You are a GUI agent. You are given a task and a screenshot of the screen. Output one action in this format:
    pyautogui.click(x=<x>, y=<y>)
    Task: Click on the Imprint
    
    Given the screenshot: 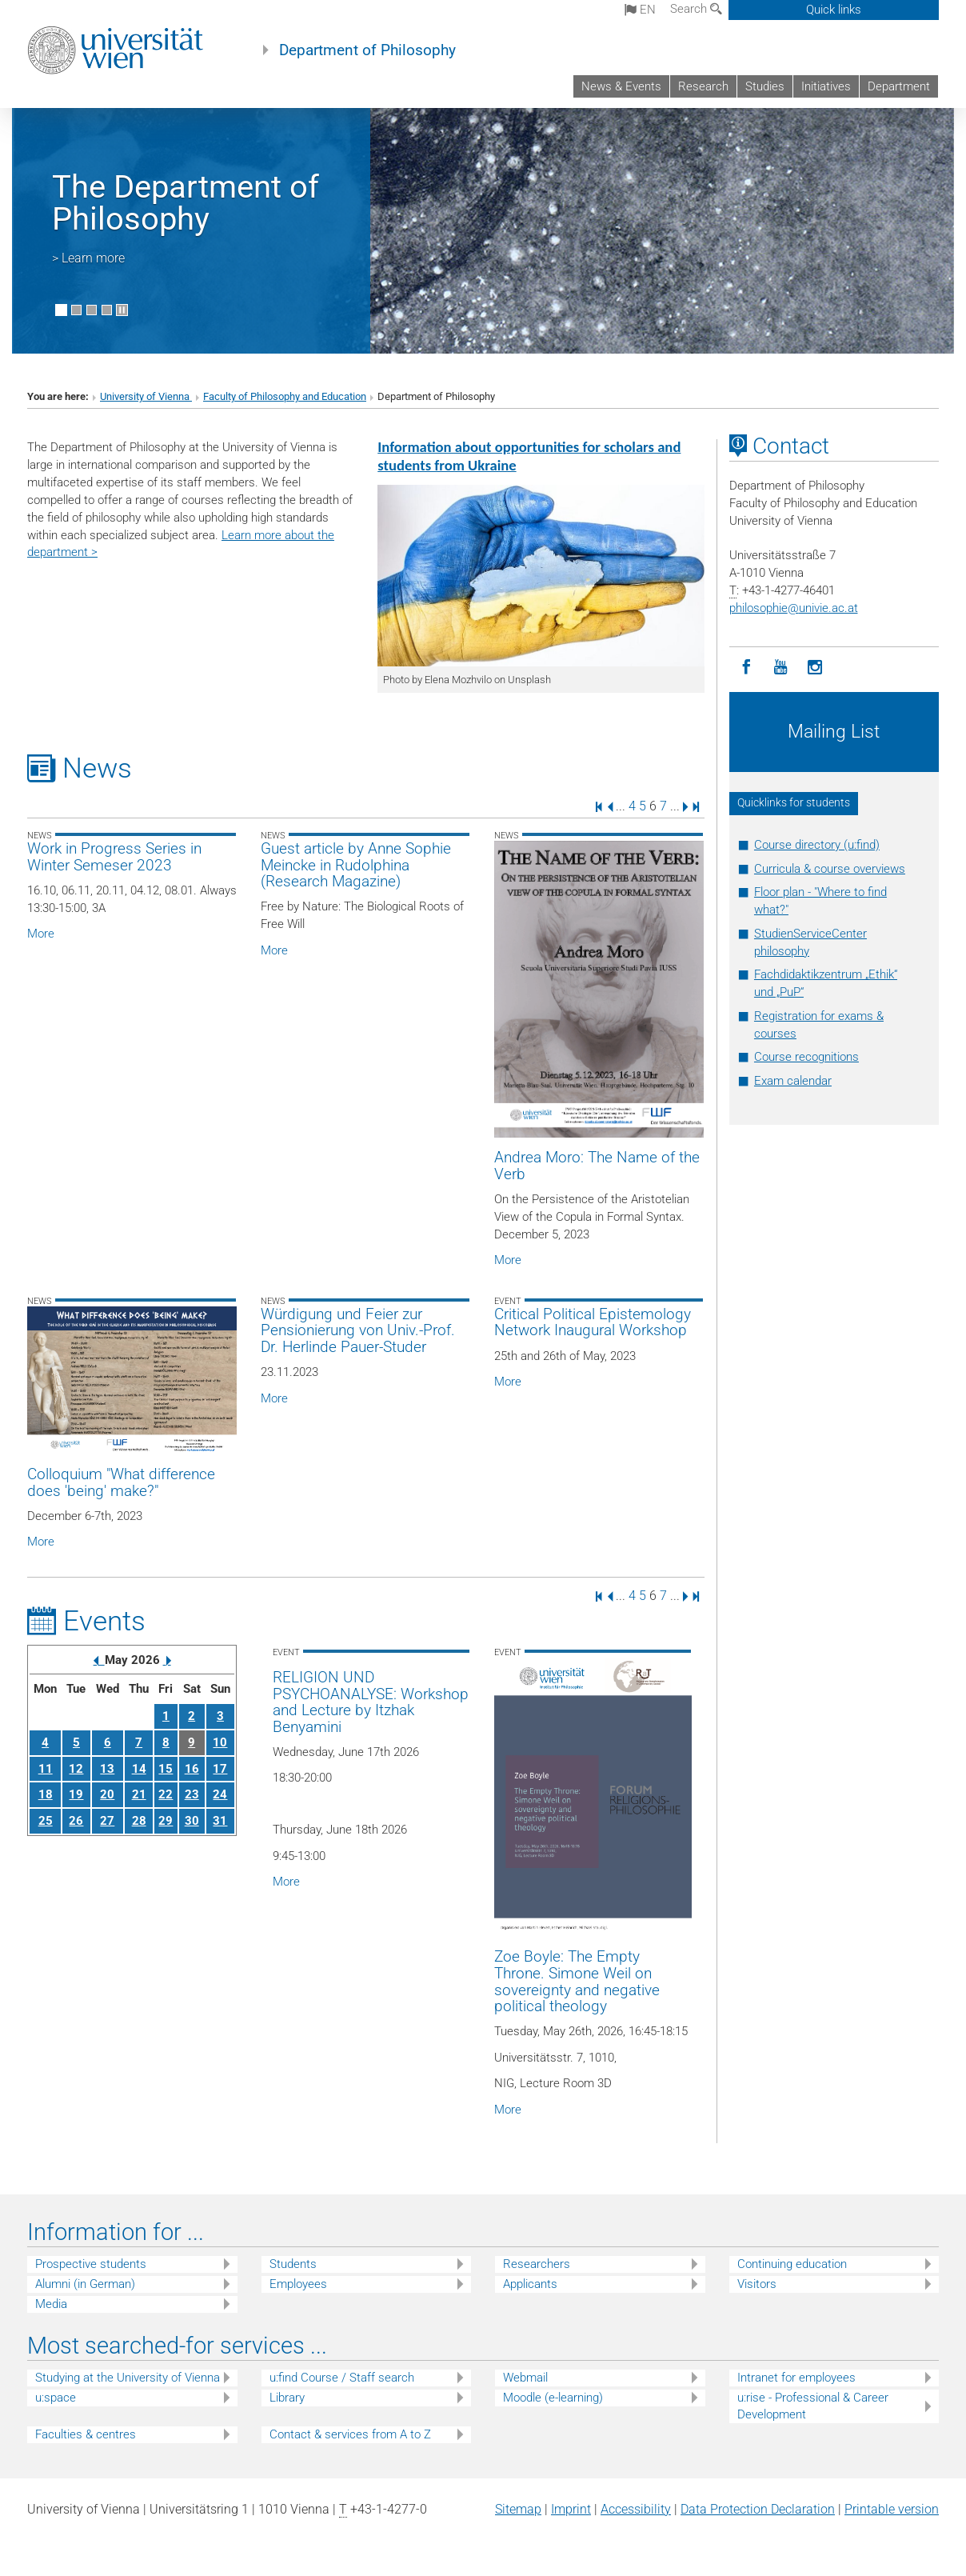 What is the action you would take?
    pyautogui.click(x=571, y=2509)
    